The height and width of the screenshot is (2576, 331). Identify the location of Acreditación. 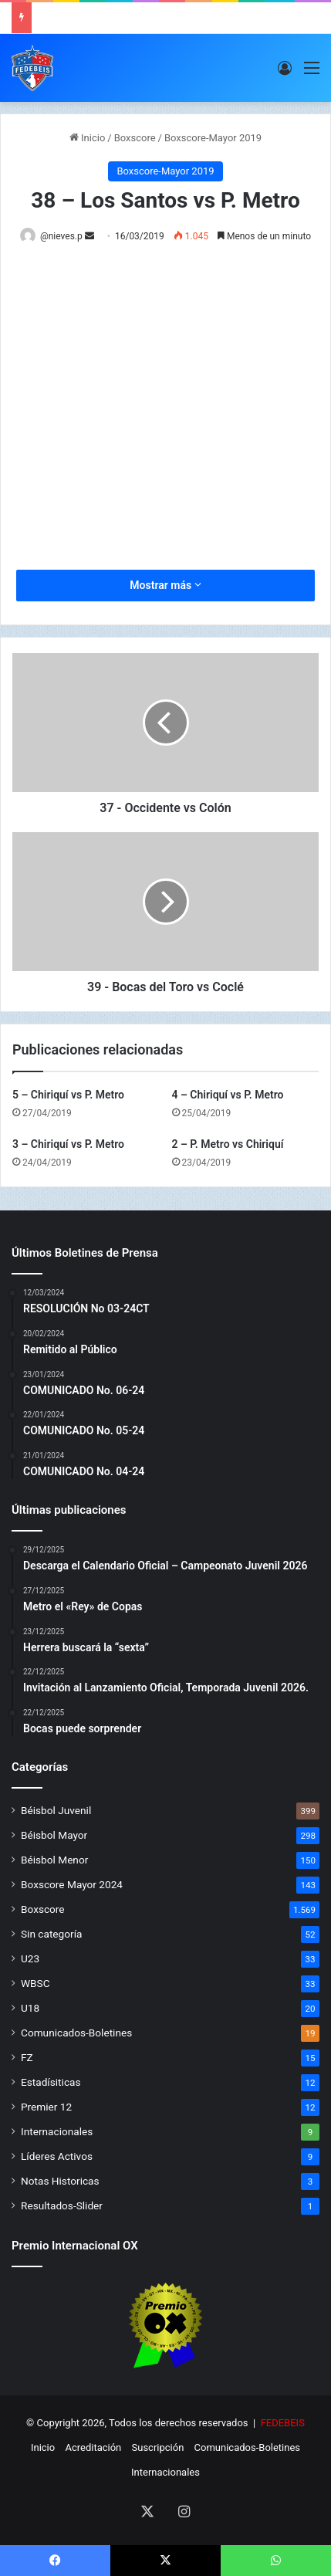
(93, 2447).